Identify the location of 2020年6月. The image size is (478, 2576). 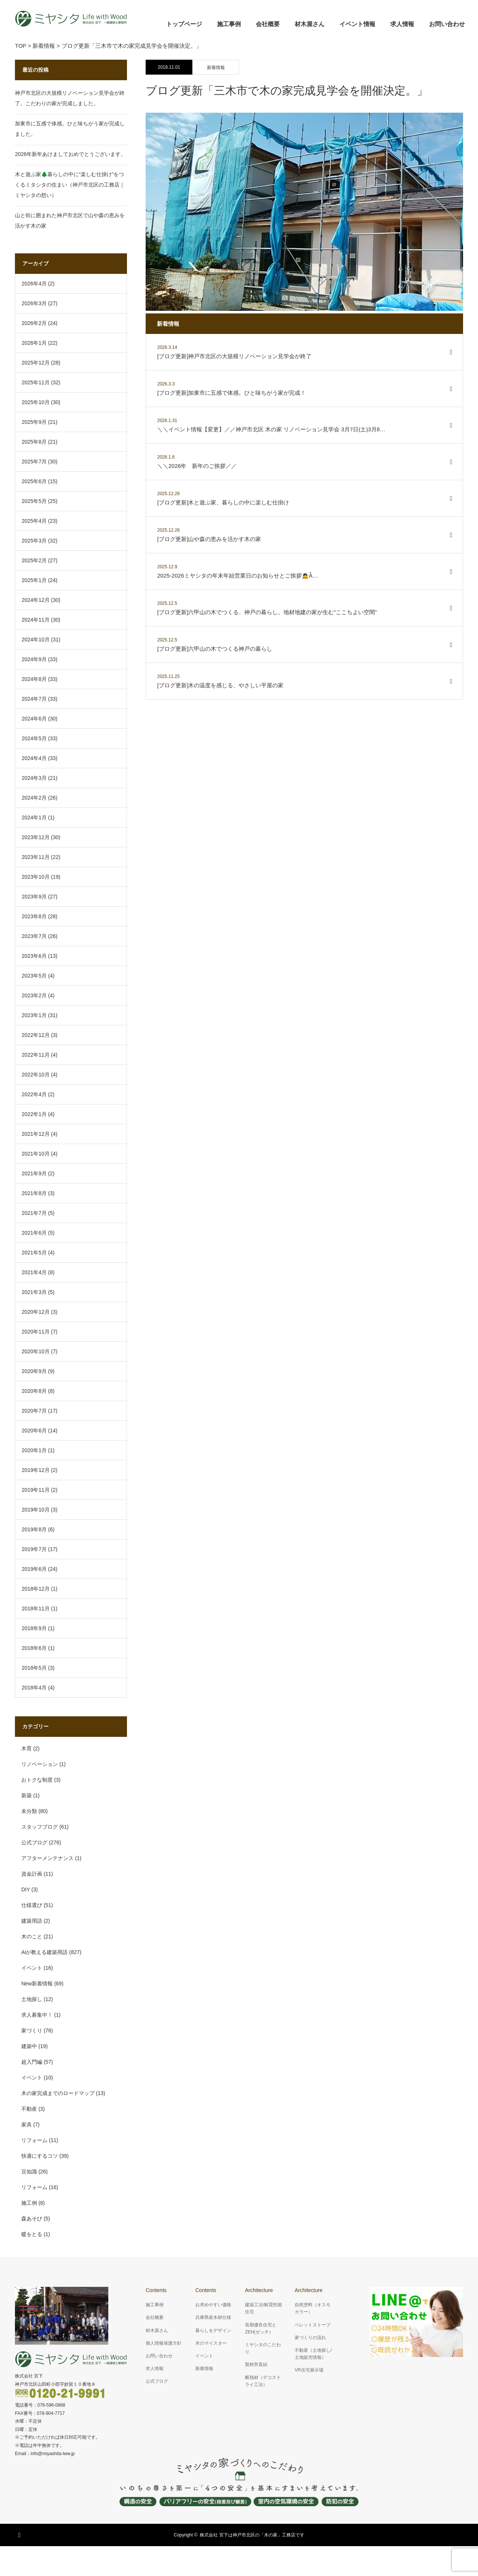
(34, 1431).